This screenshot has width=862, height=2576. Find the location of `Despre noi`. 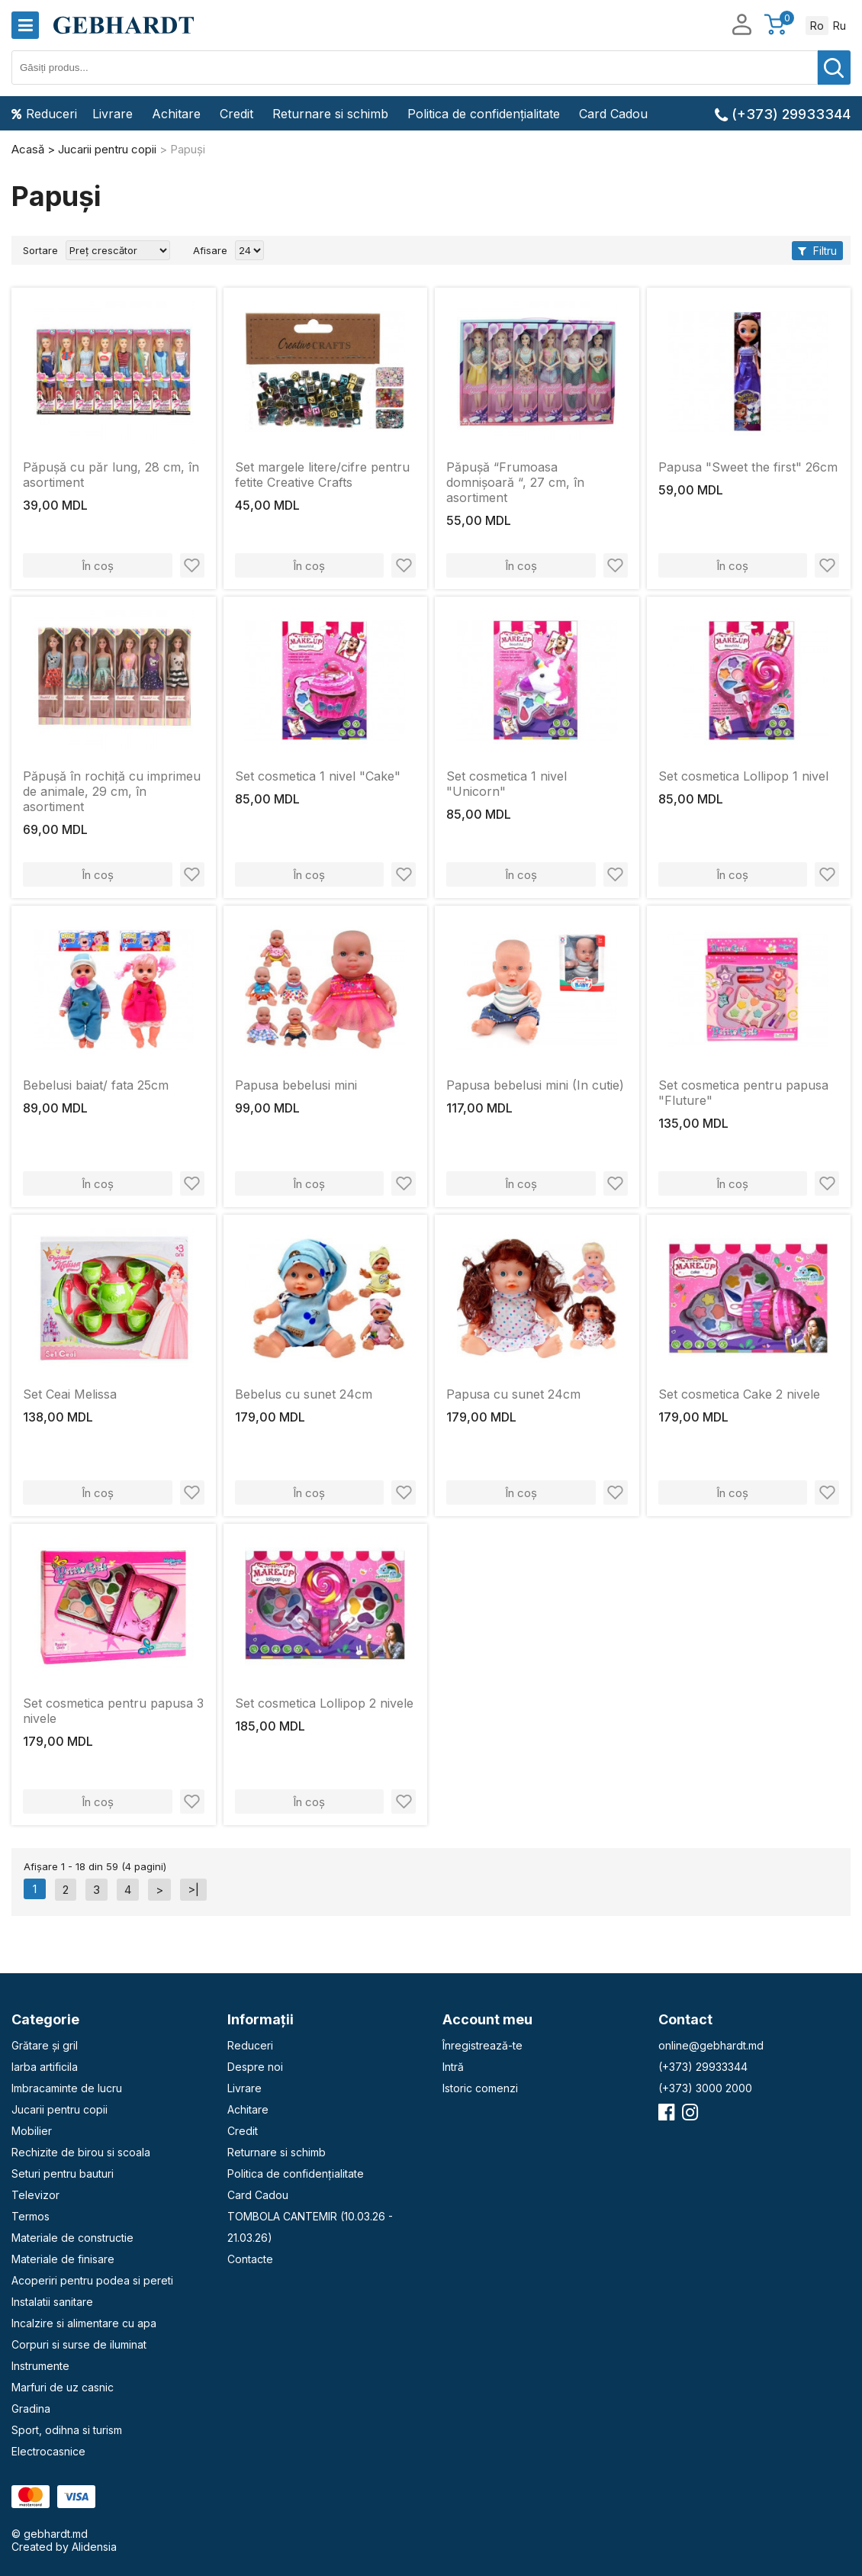

Despre noi is located at coordinates (255, 2066).